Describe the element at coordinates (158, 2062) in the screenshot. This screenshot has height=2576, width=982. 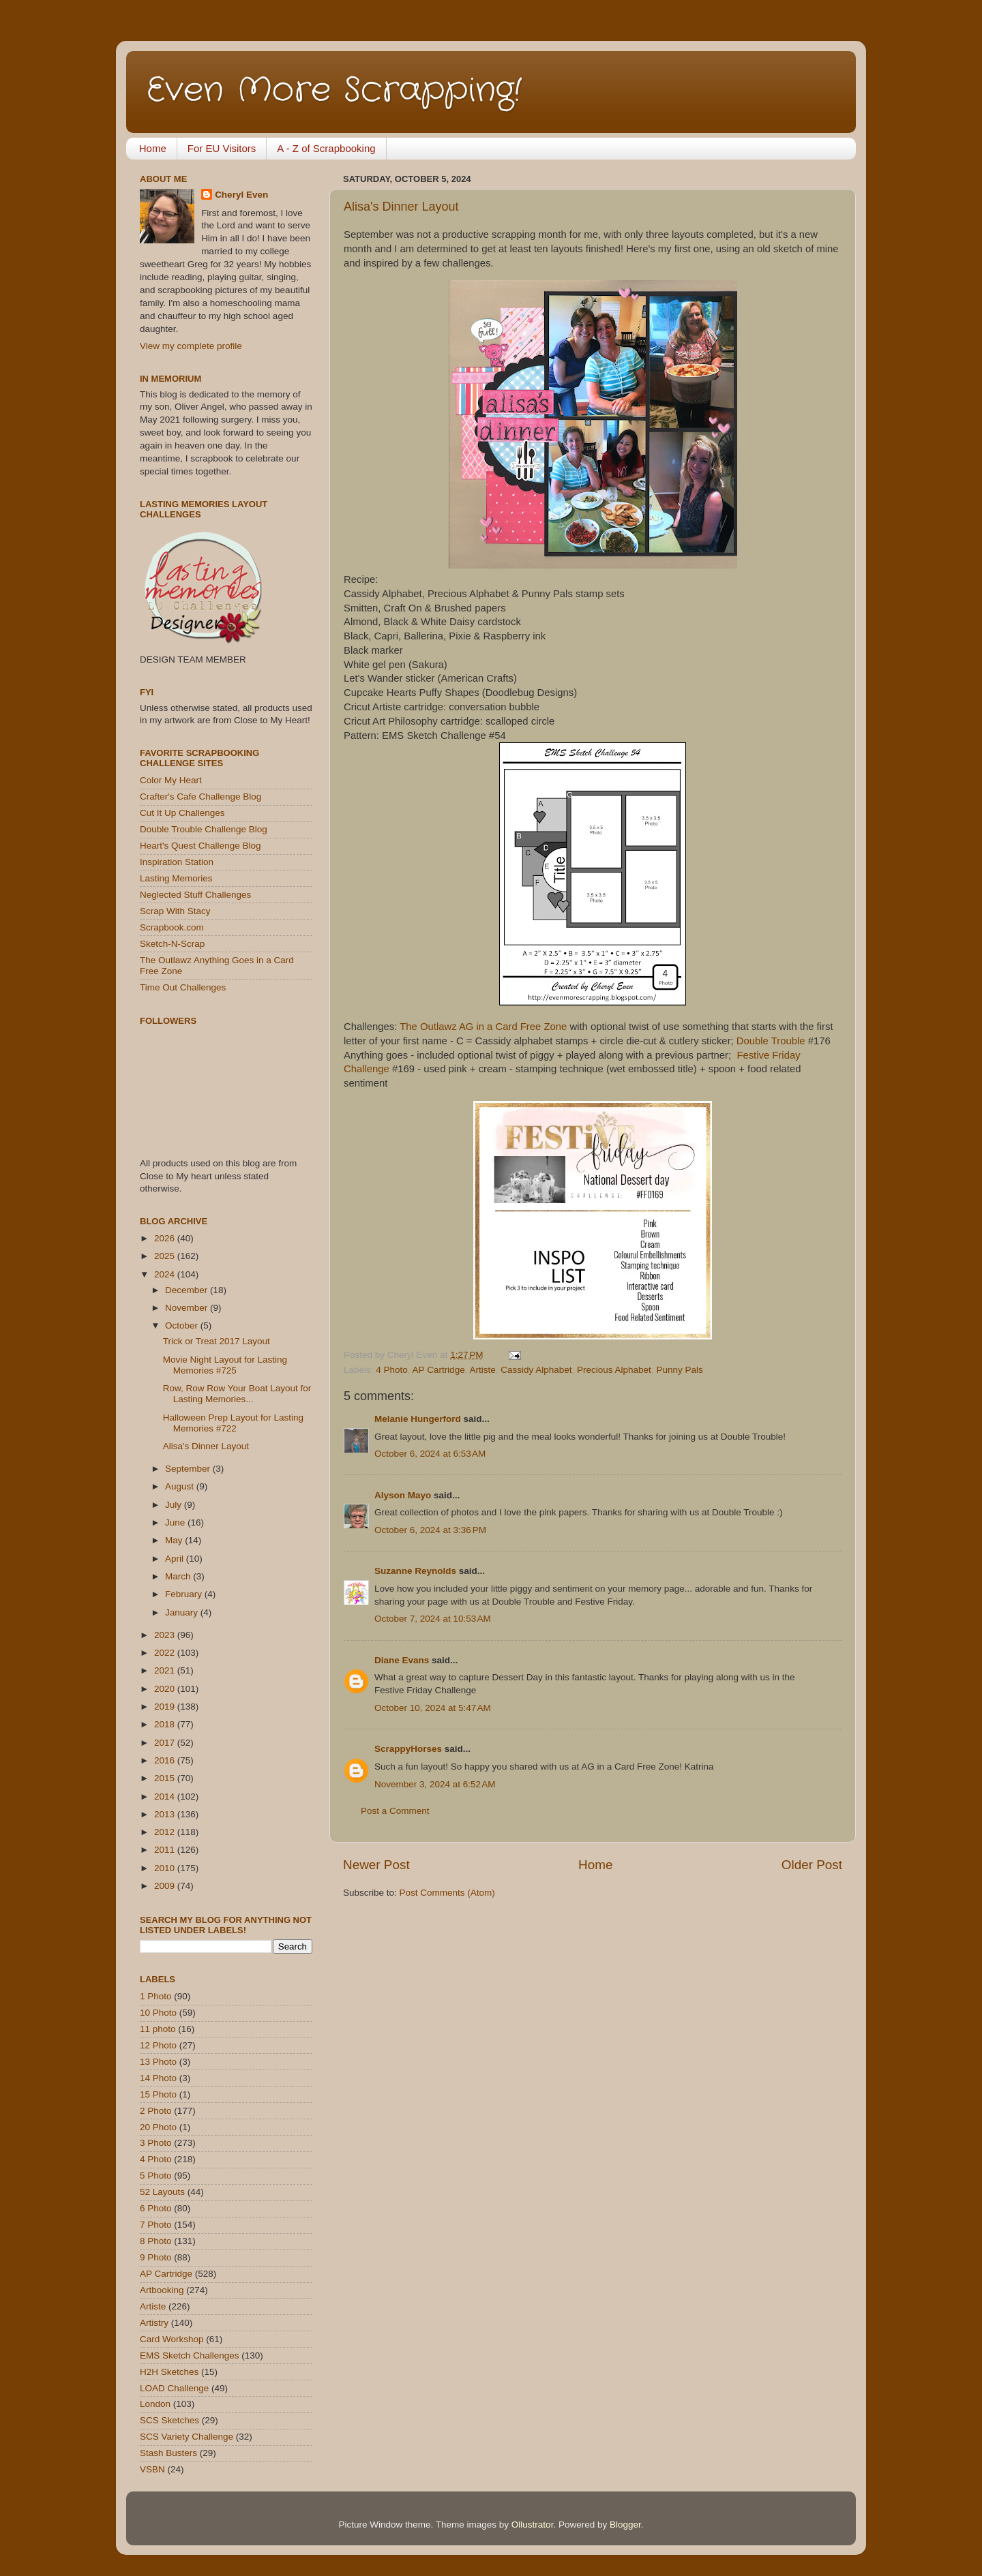
I see `13 Photo` at that location.